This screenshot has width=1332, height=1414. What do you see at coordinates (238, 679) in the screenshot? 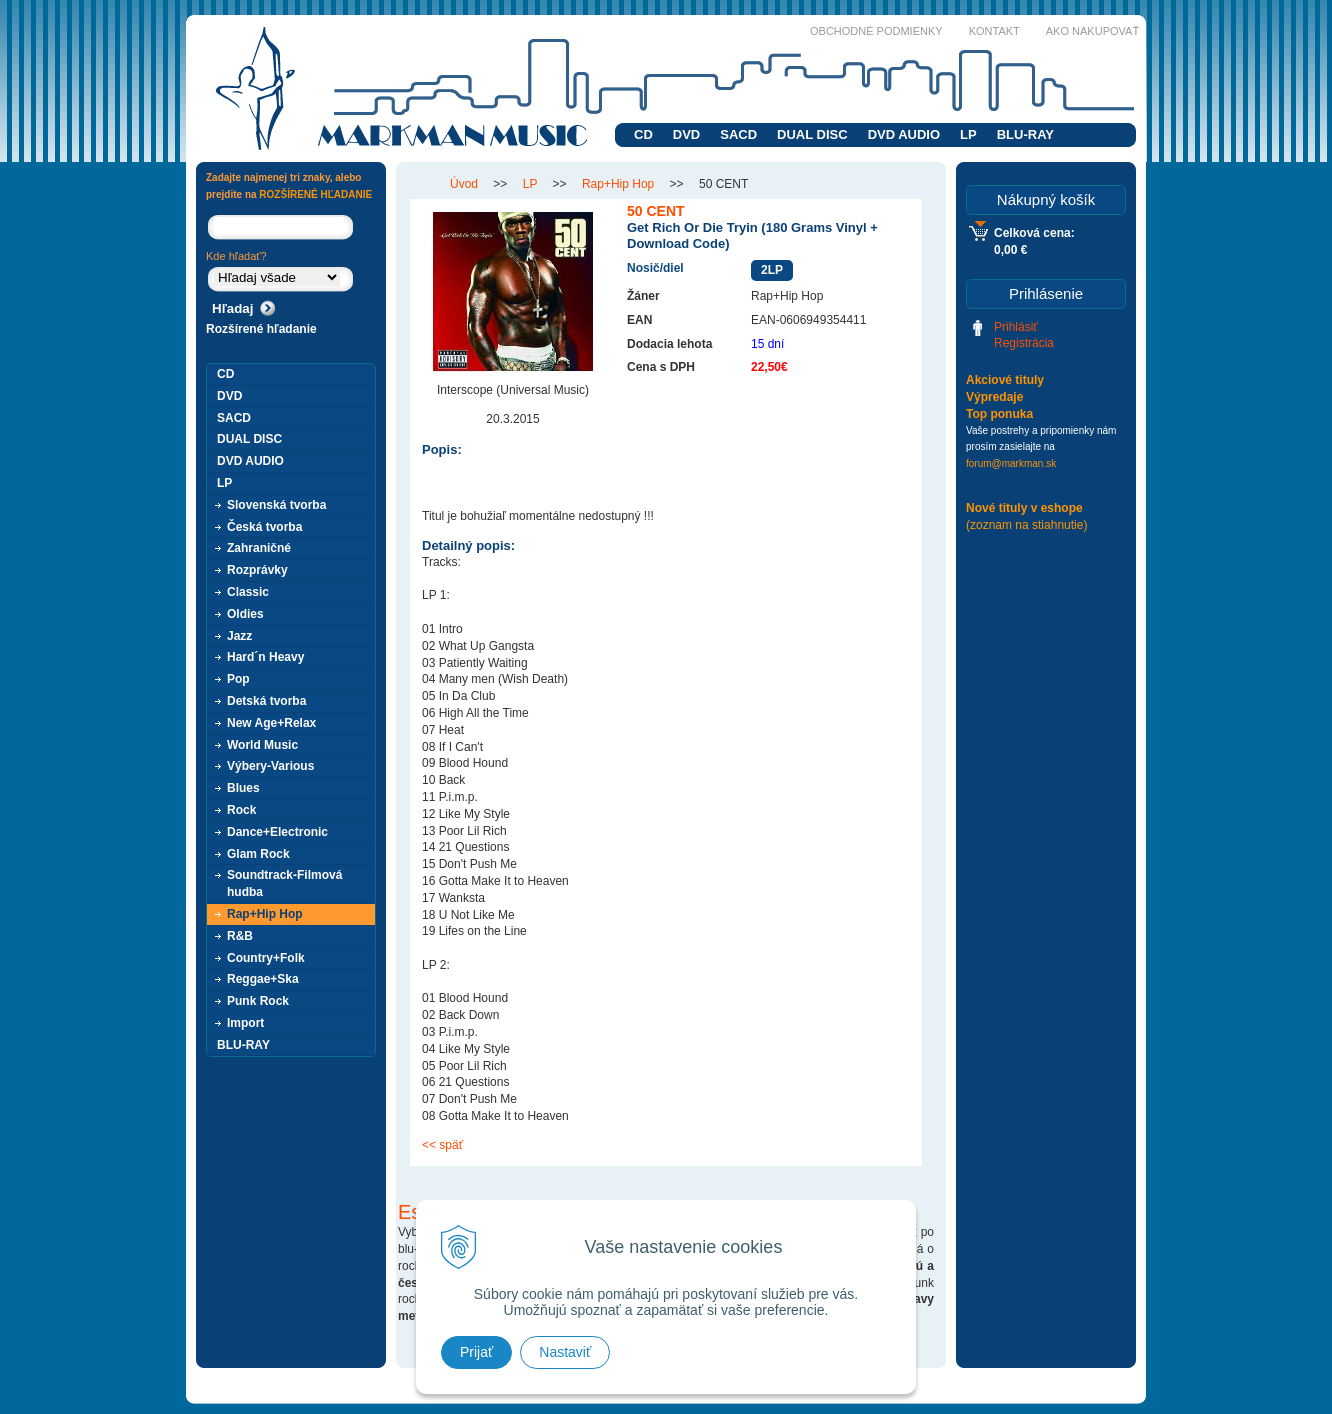
I see `Pop` at bounding box center [238, 679].